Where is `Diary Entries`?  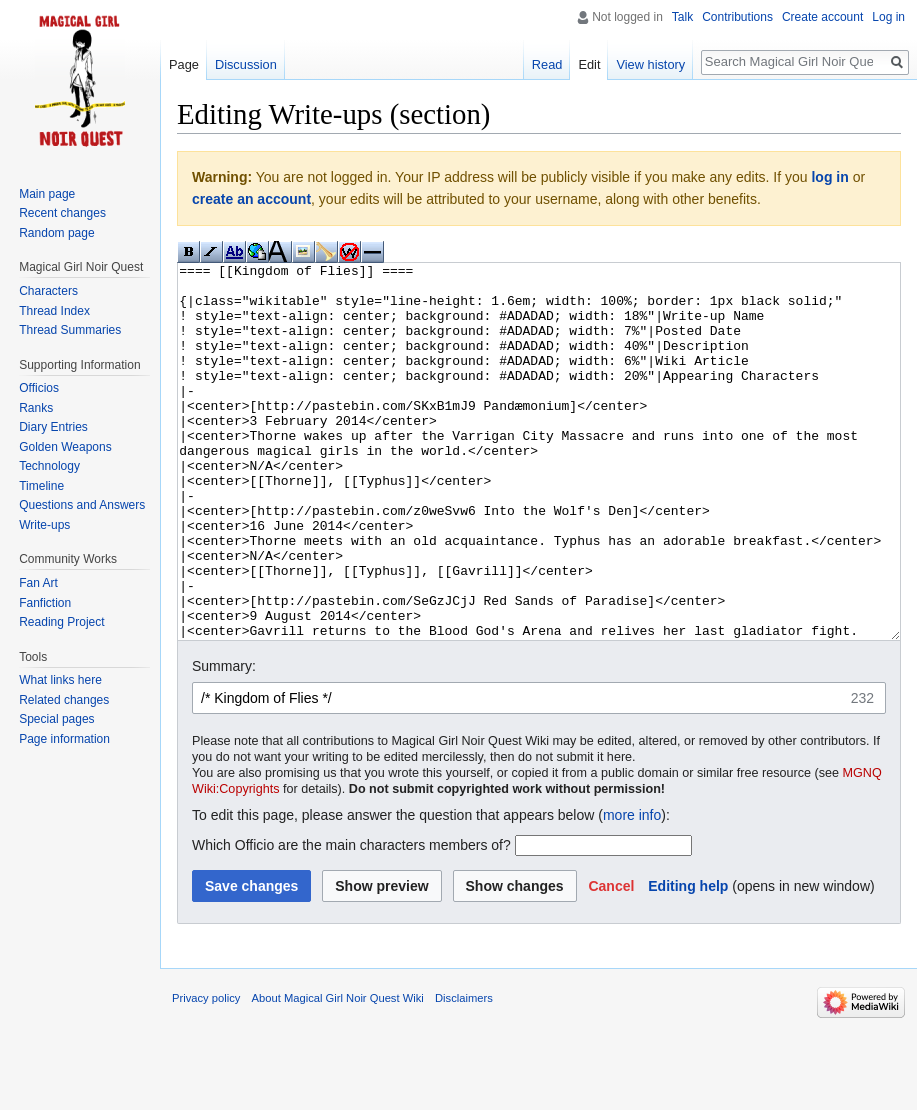 Diary Entries is located at coordinates (53, 427).